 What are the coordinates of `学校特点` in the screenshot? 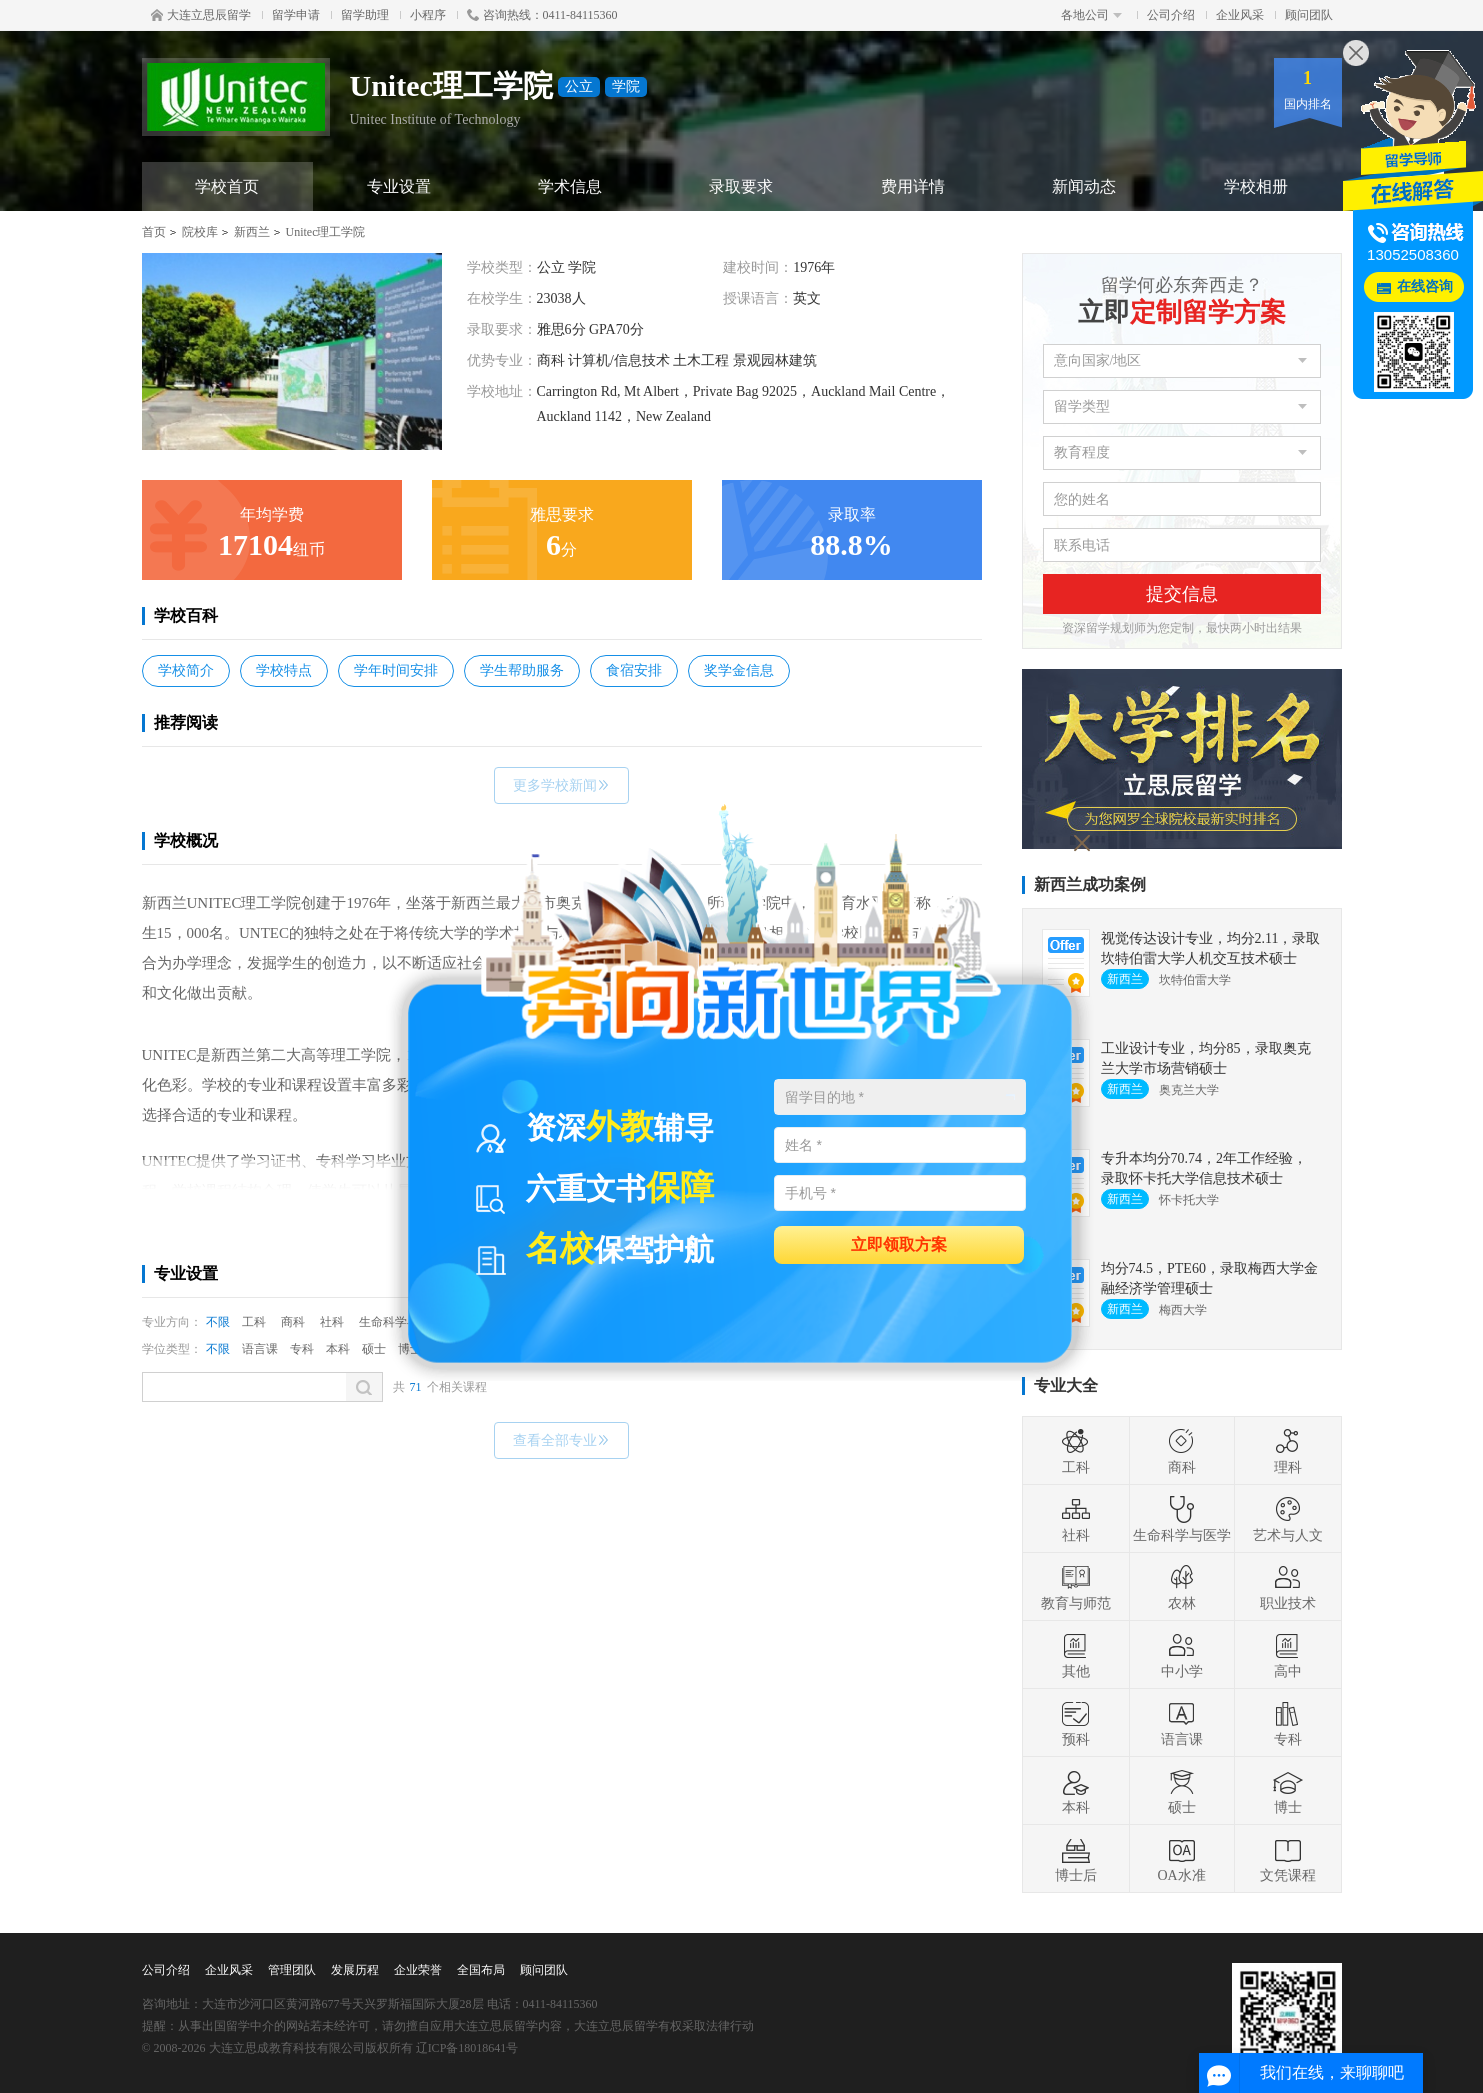 It's located at (284, 670).